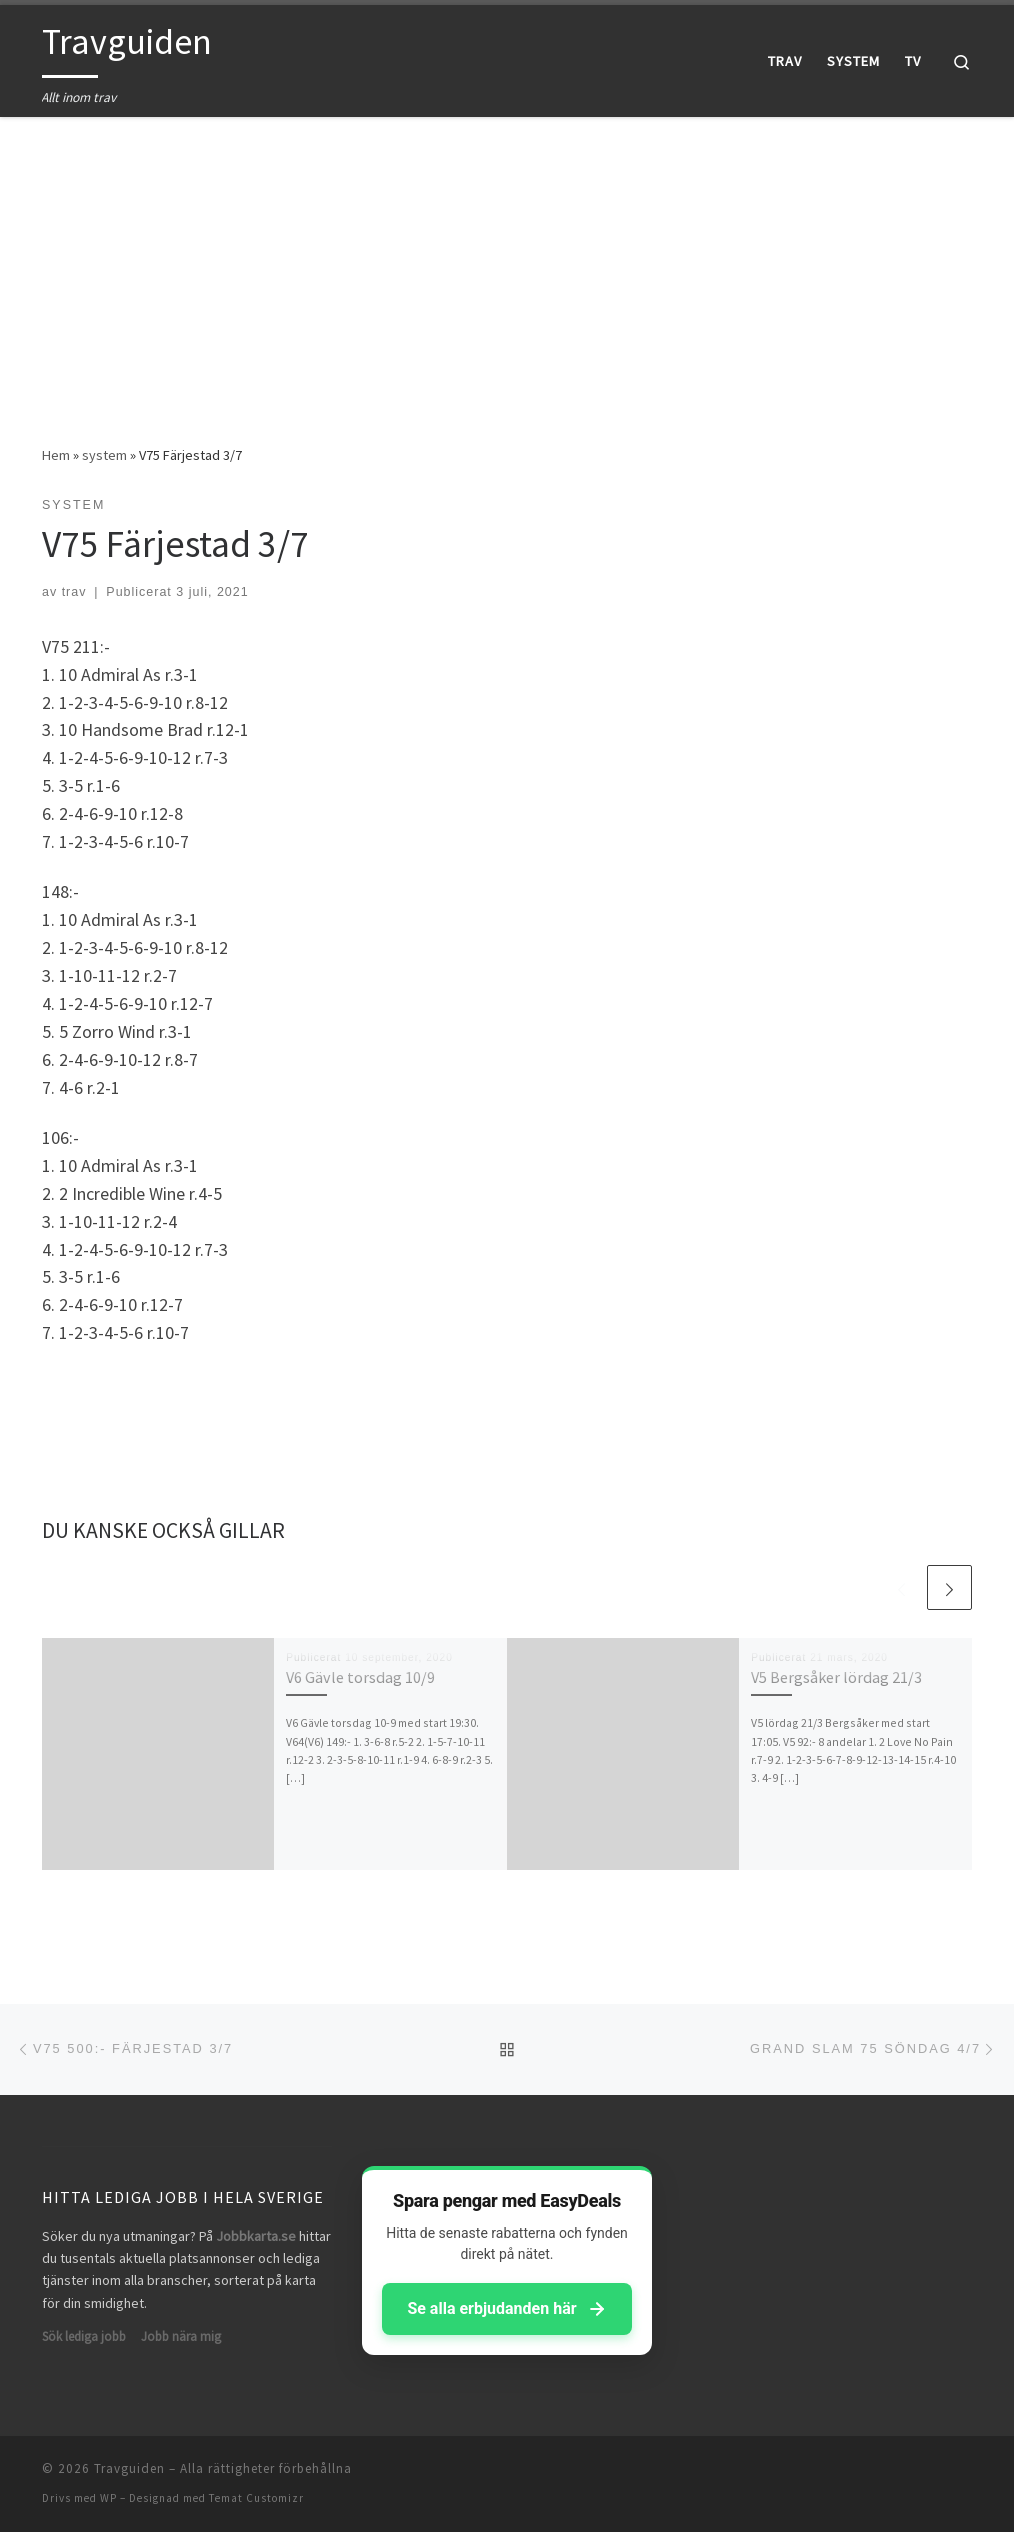 The height and width of the screenshot is (2532, 1014). What do you see at coordinates (104, 455) in the screenshot?
I see `system` at bounding box center [104, 455].